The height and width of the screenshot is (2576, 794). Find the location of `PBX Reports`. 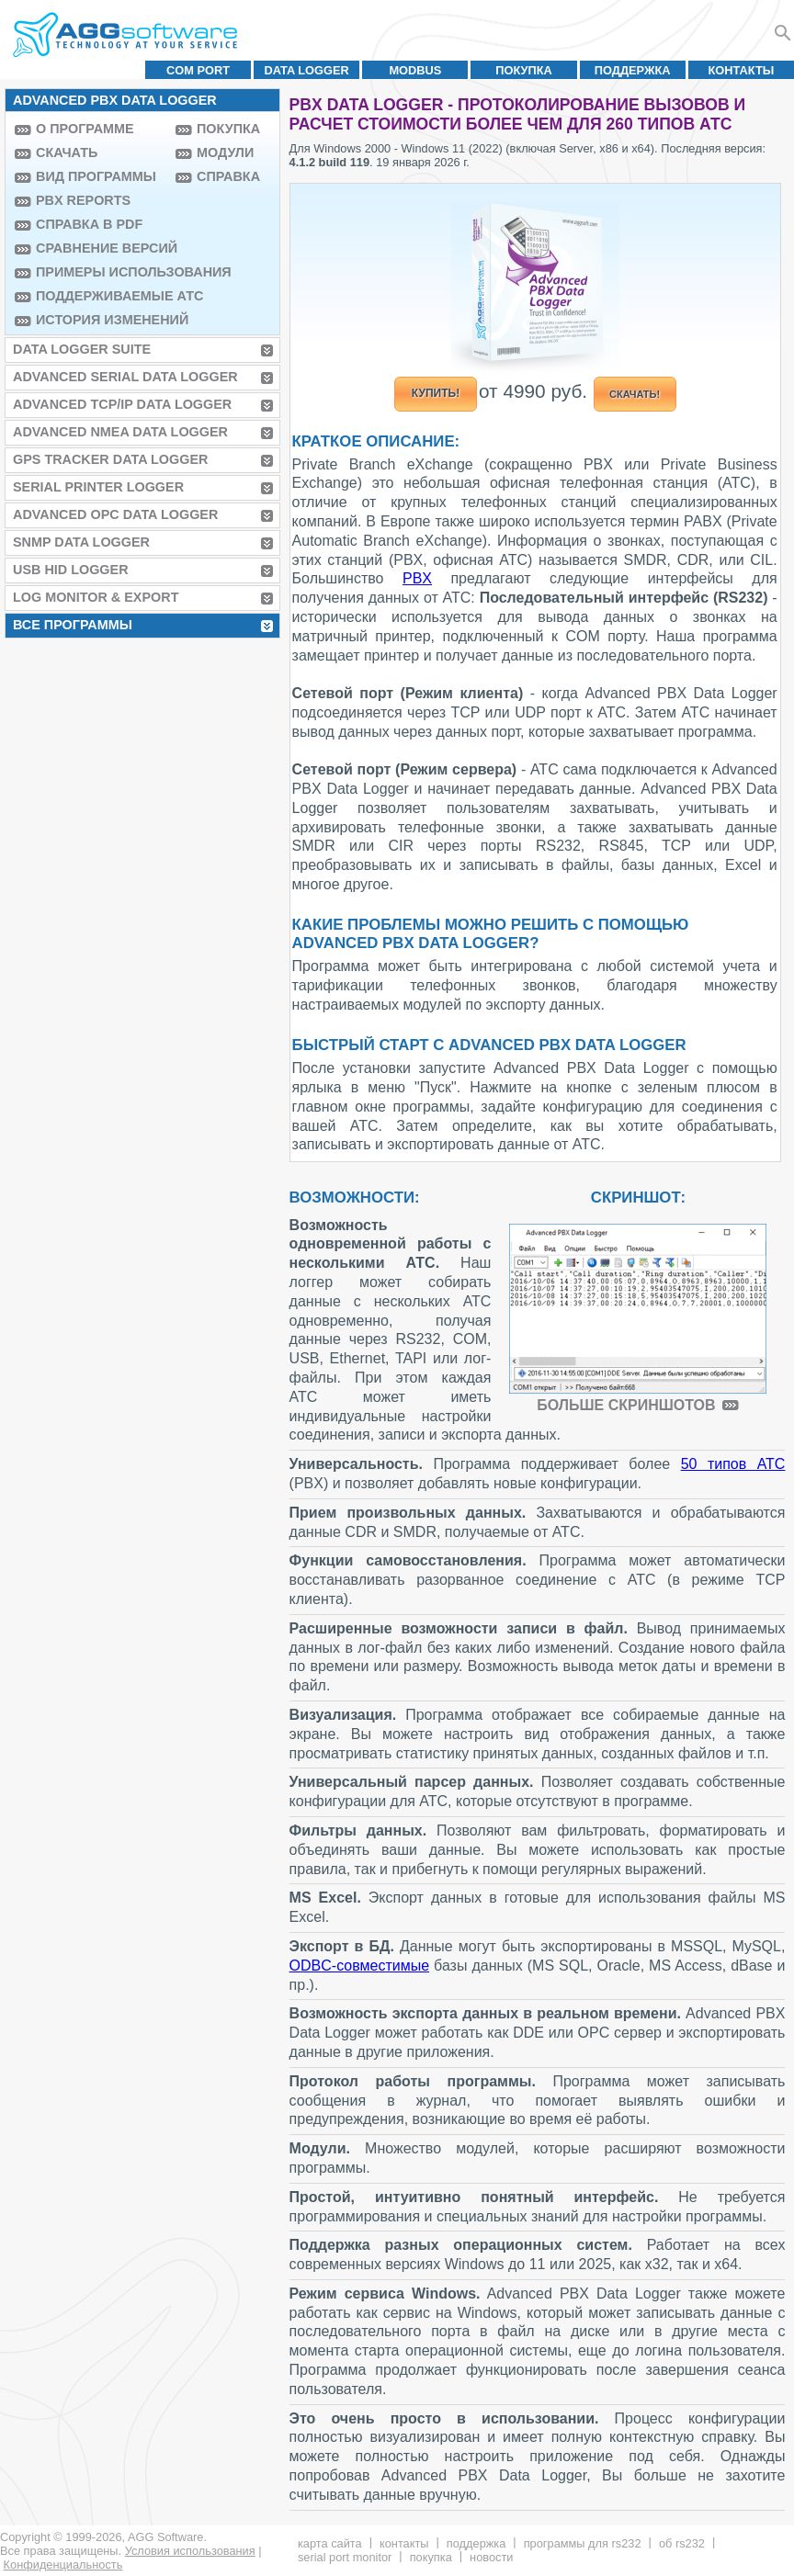

PBX Reports is located at coordinates (83, 200).